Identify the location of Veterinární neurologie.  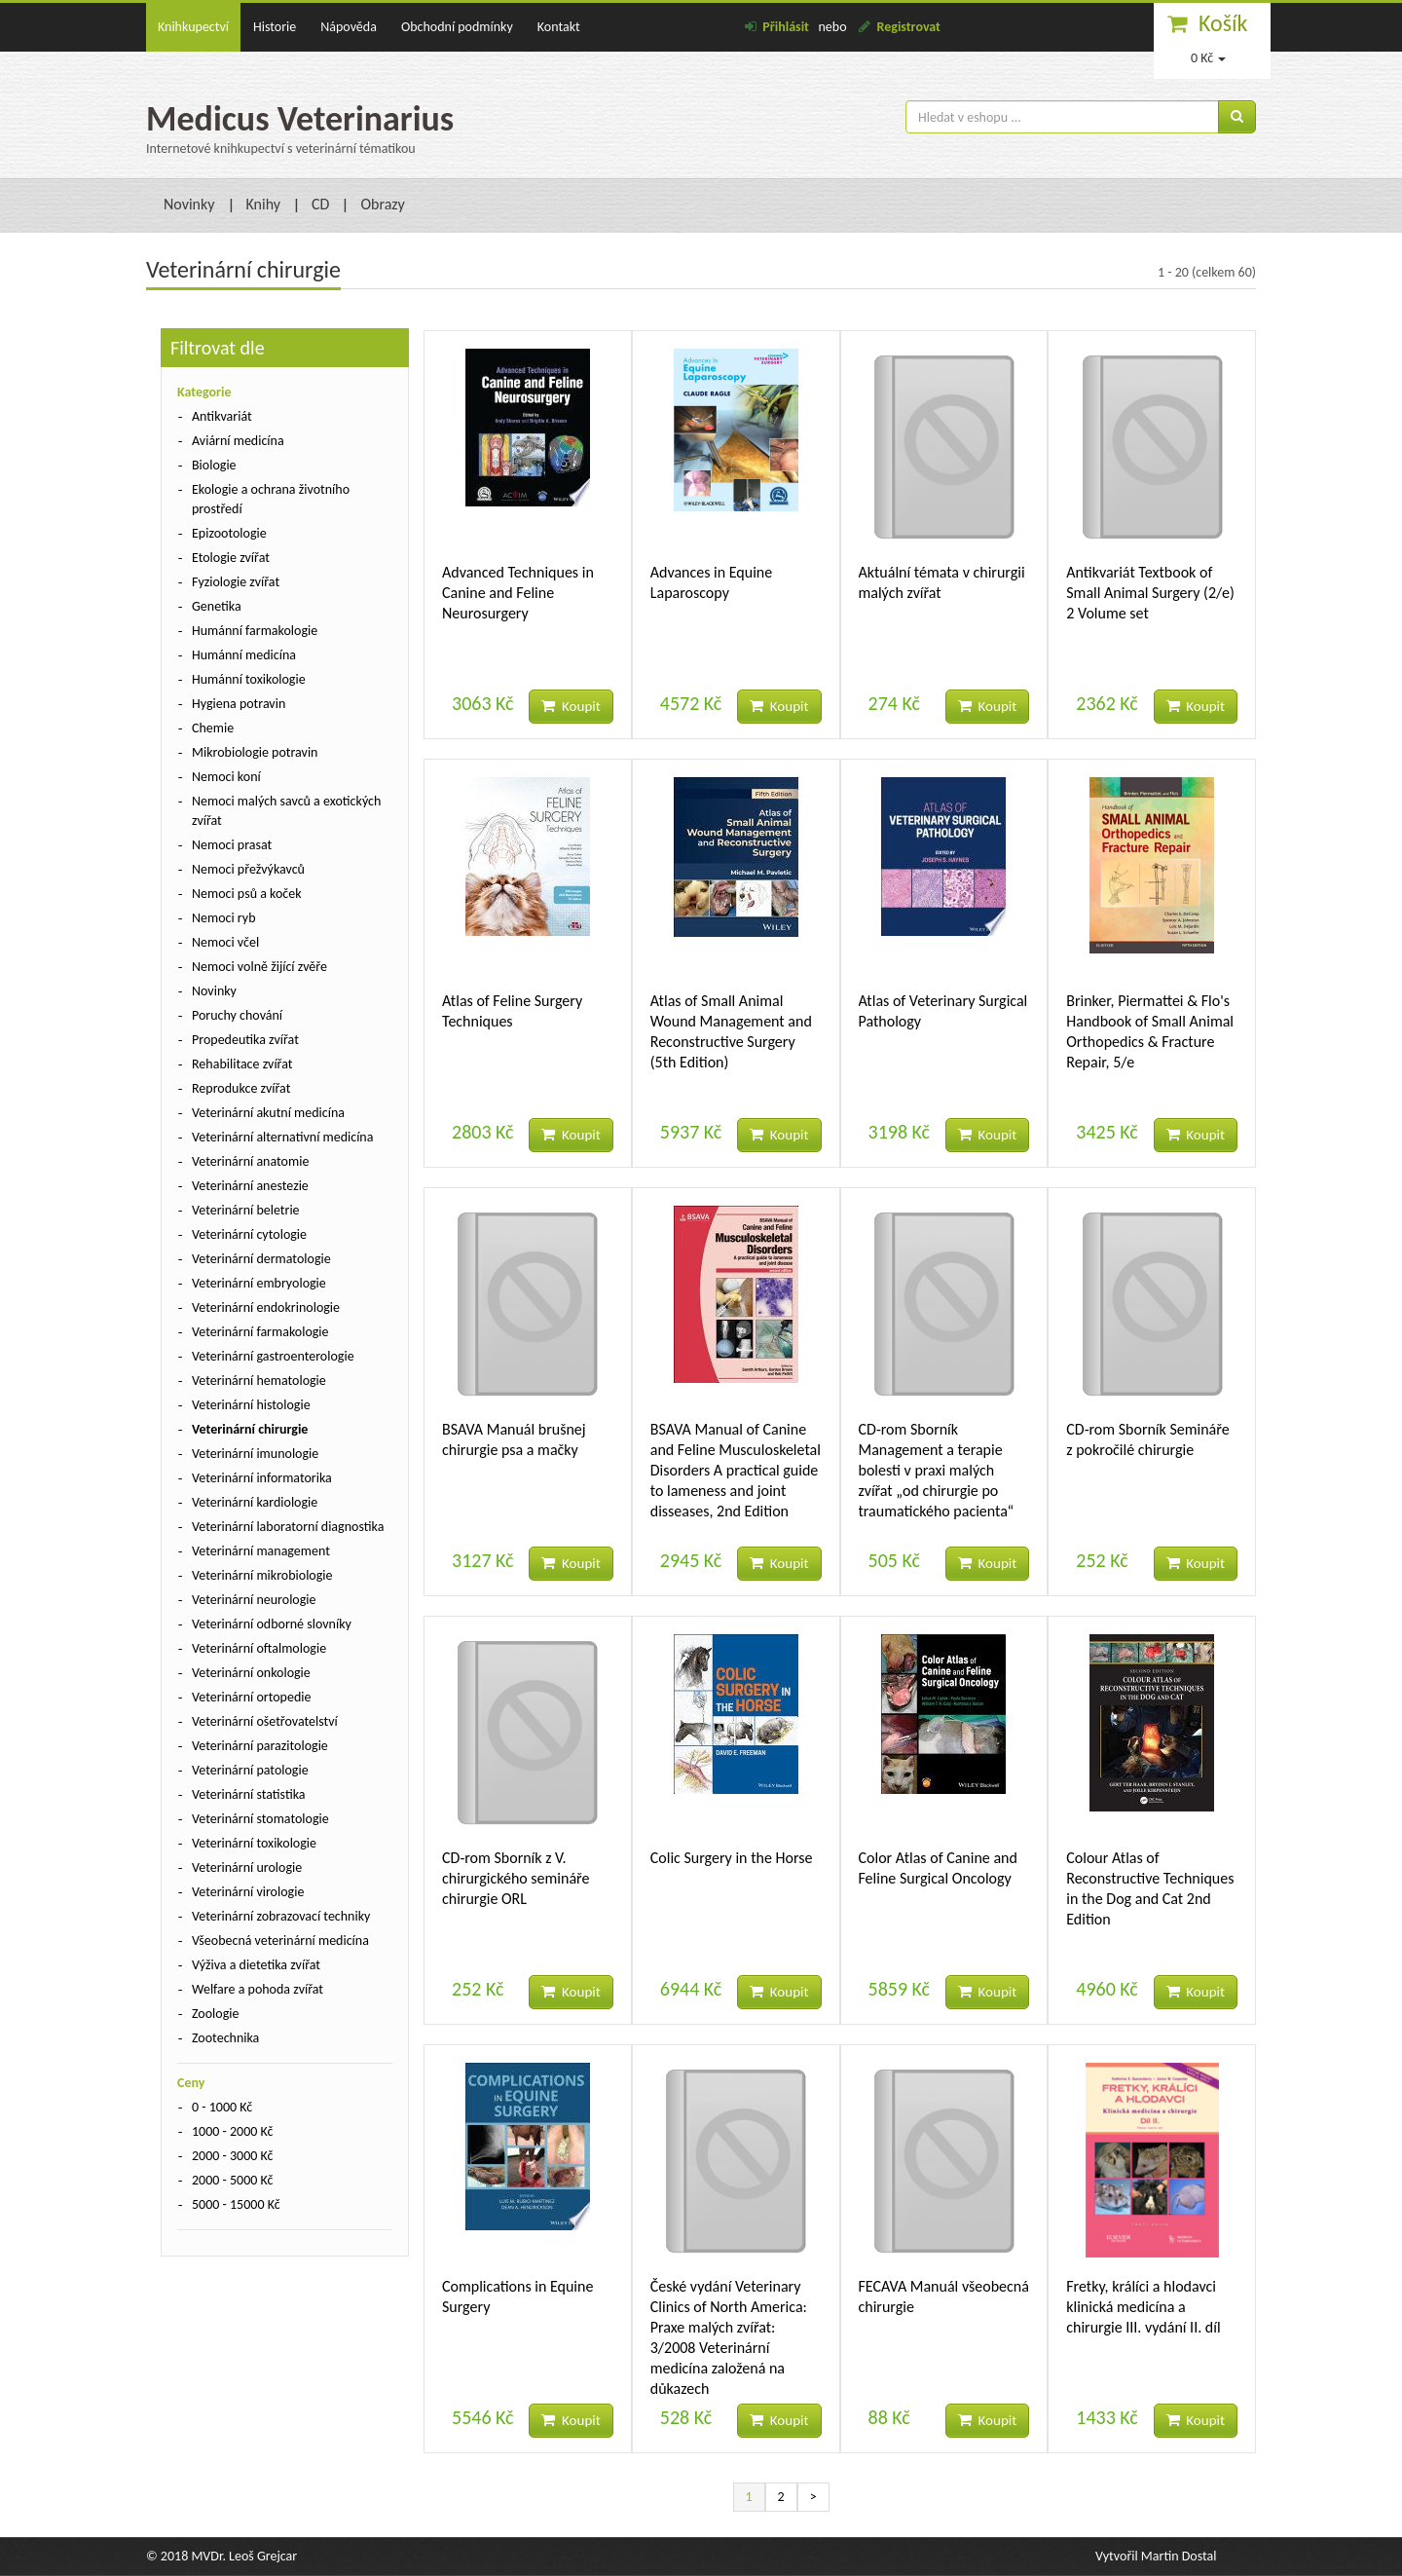
(254, 1599).